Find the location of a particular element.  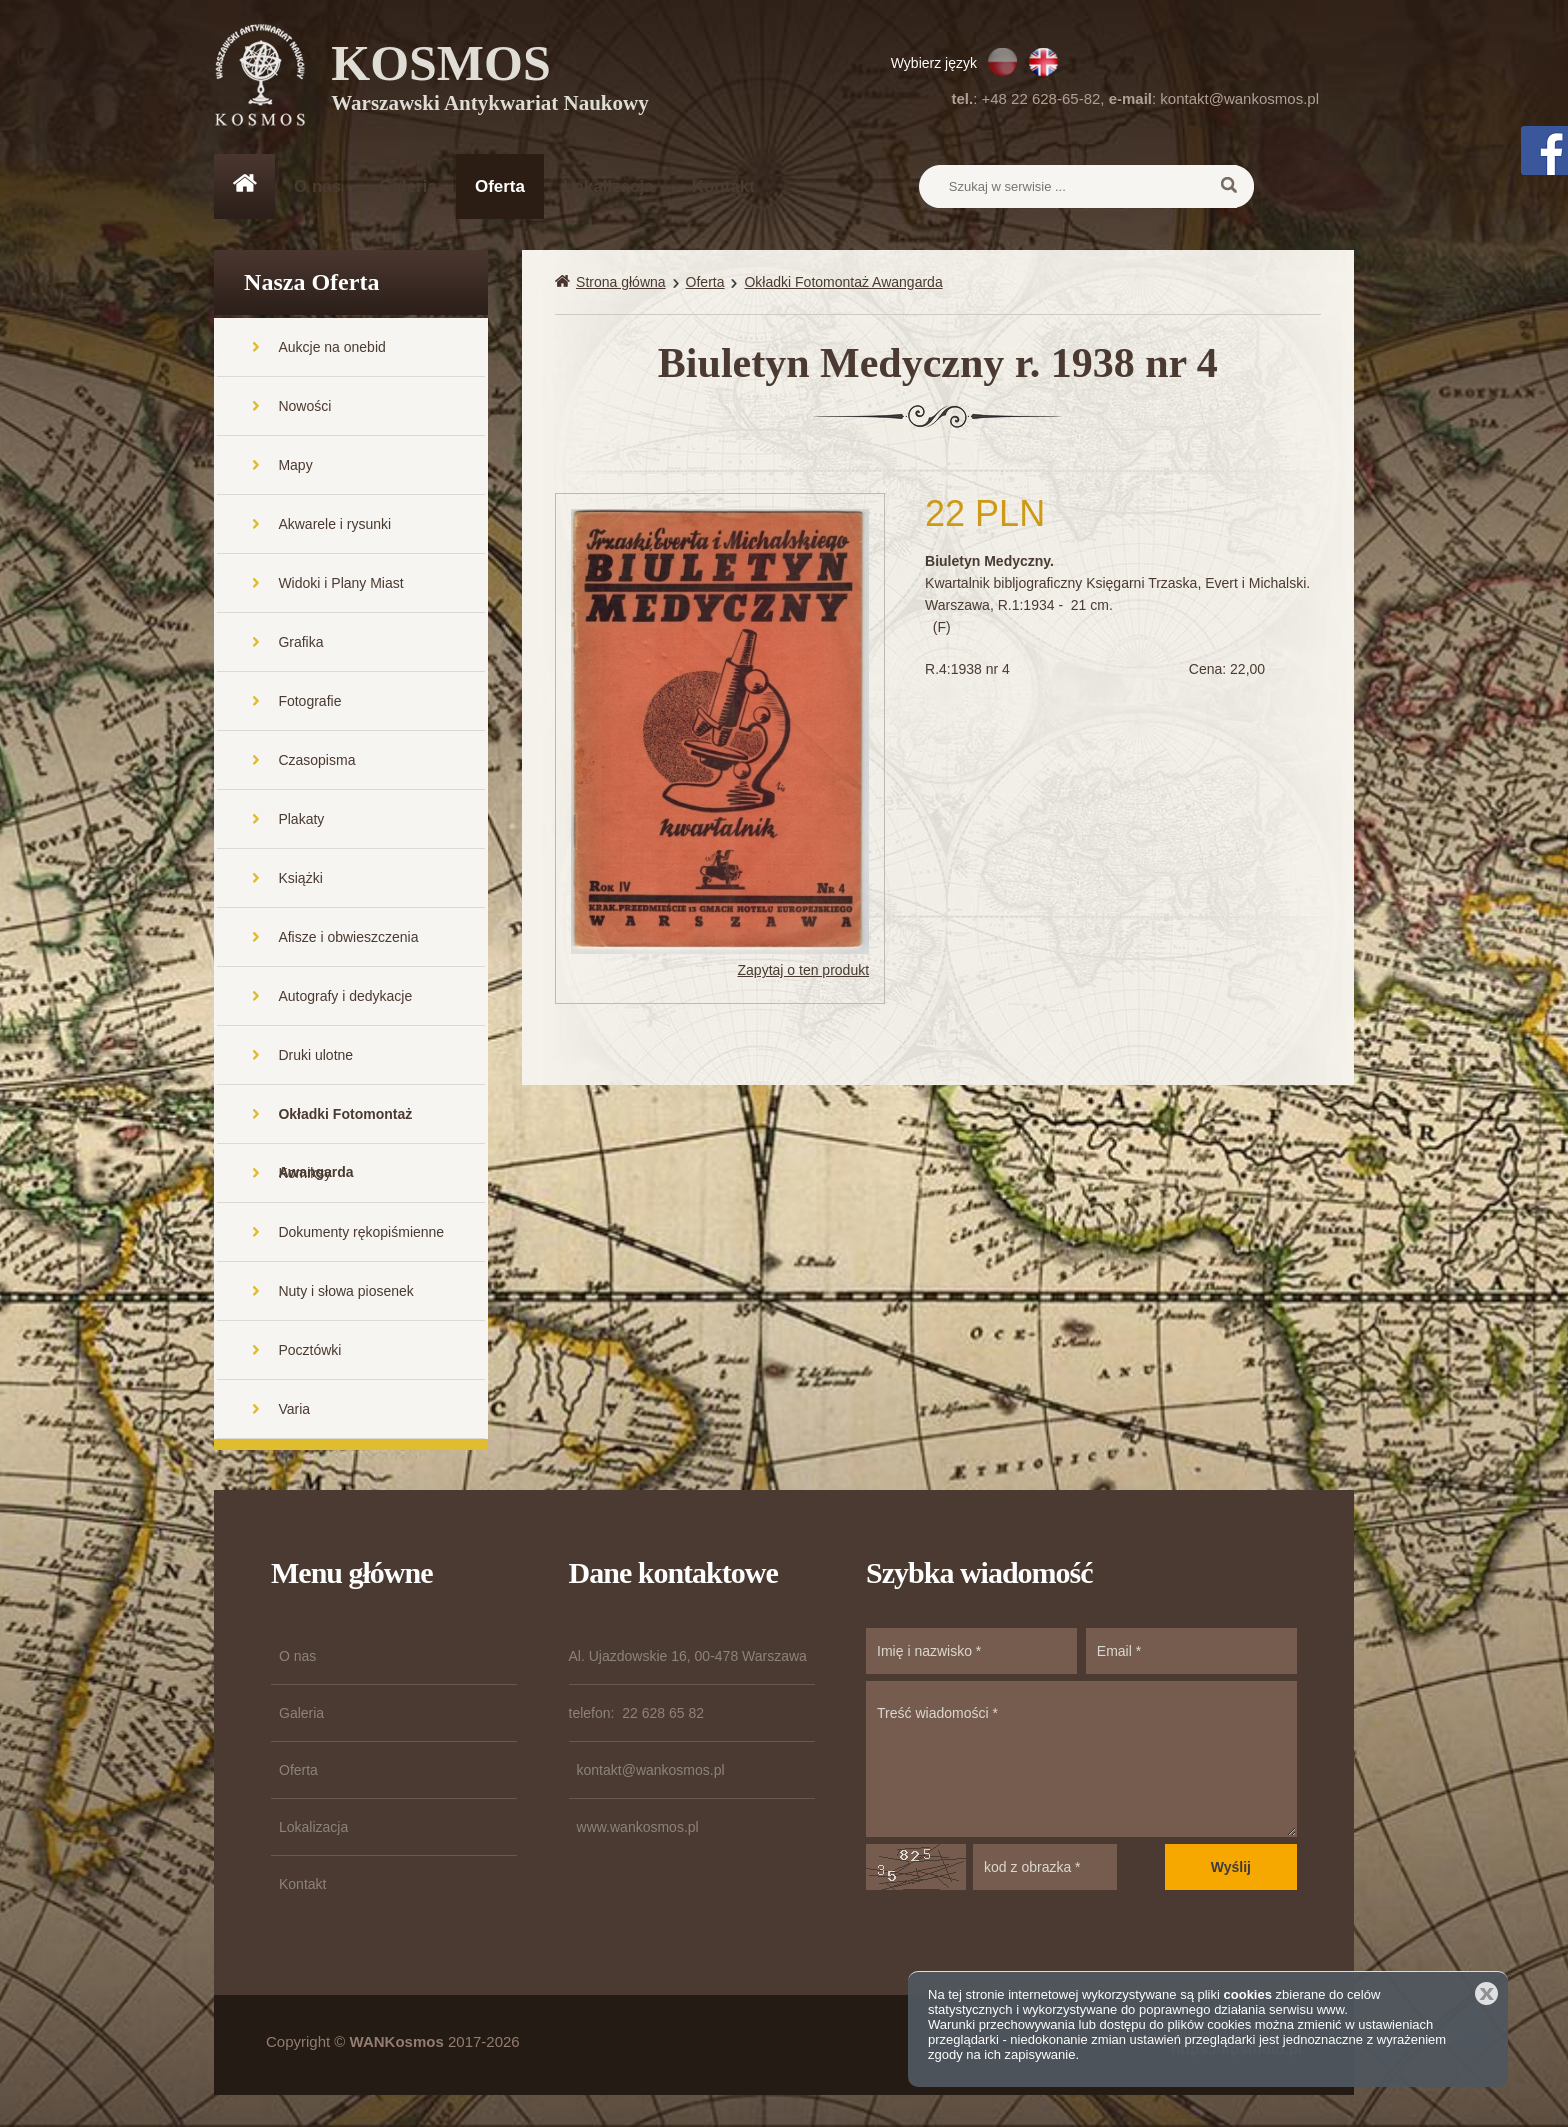

Mapy is located at coordinates (295, 467).